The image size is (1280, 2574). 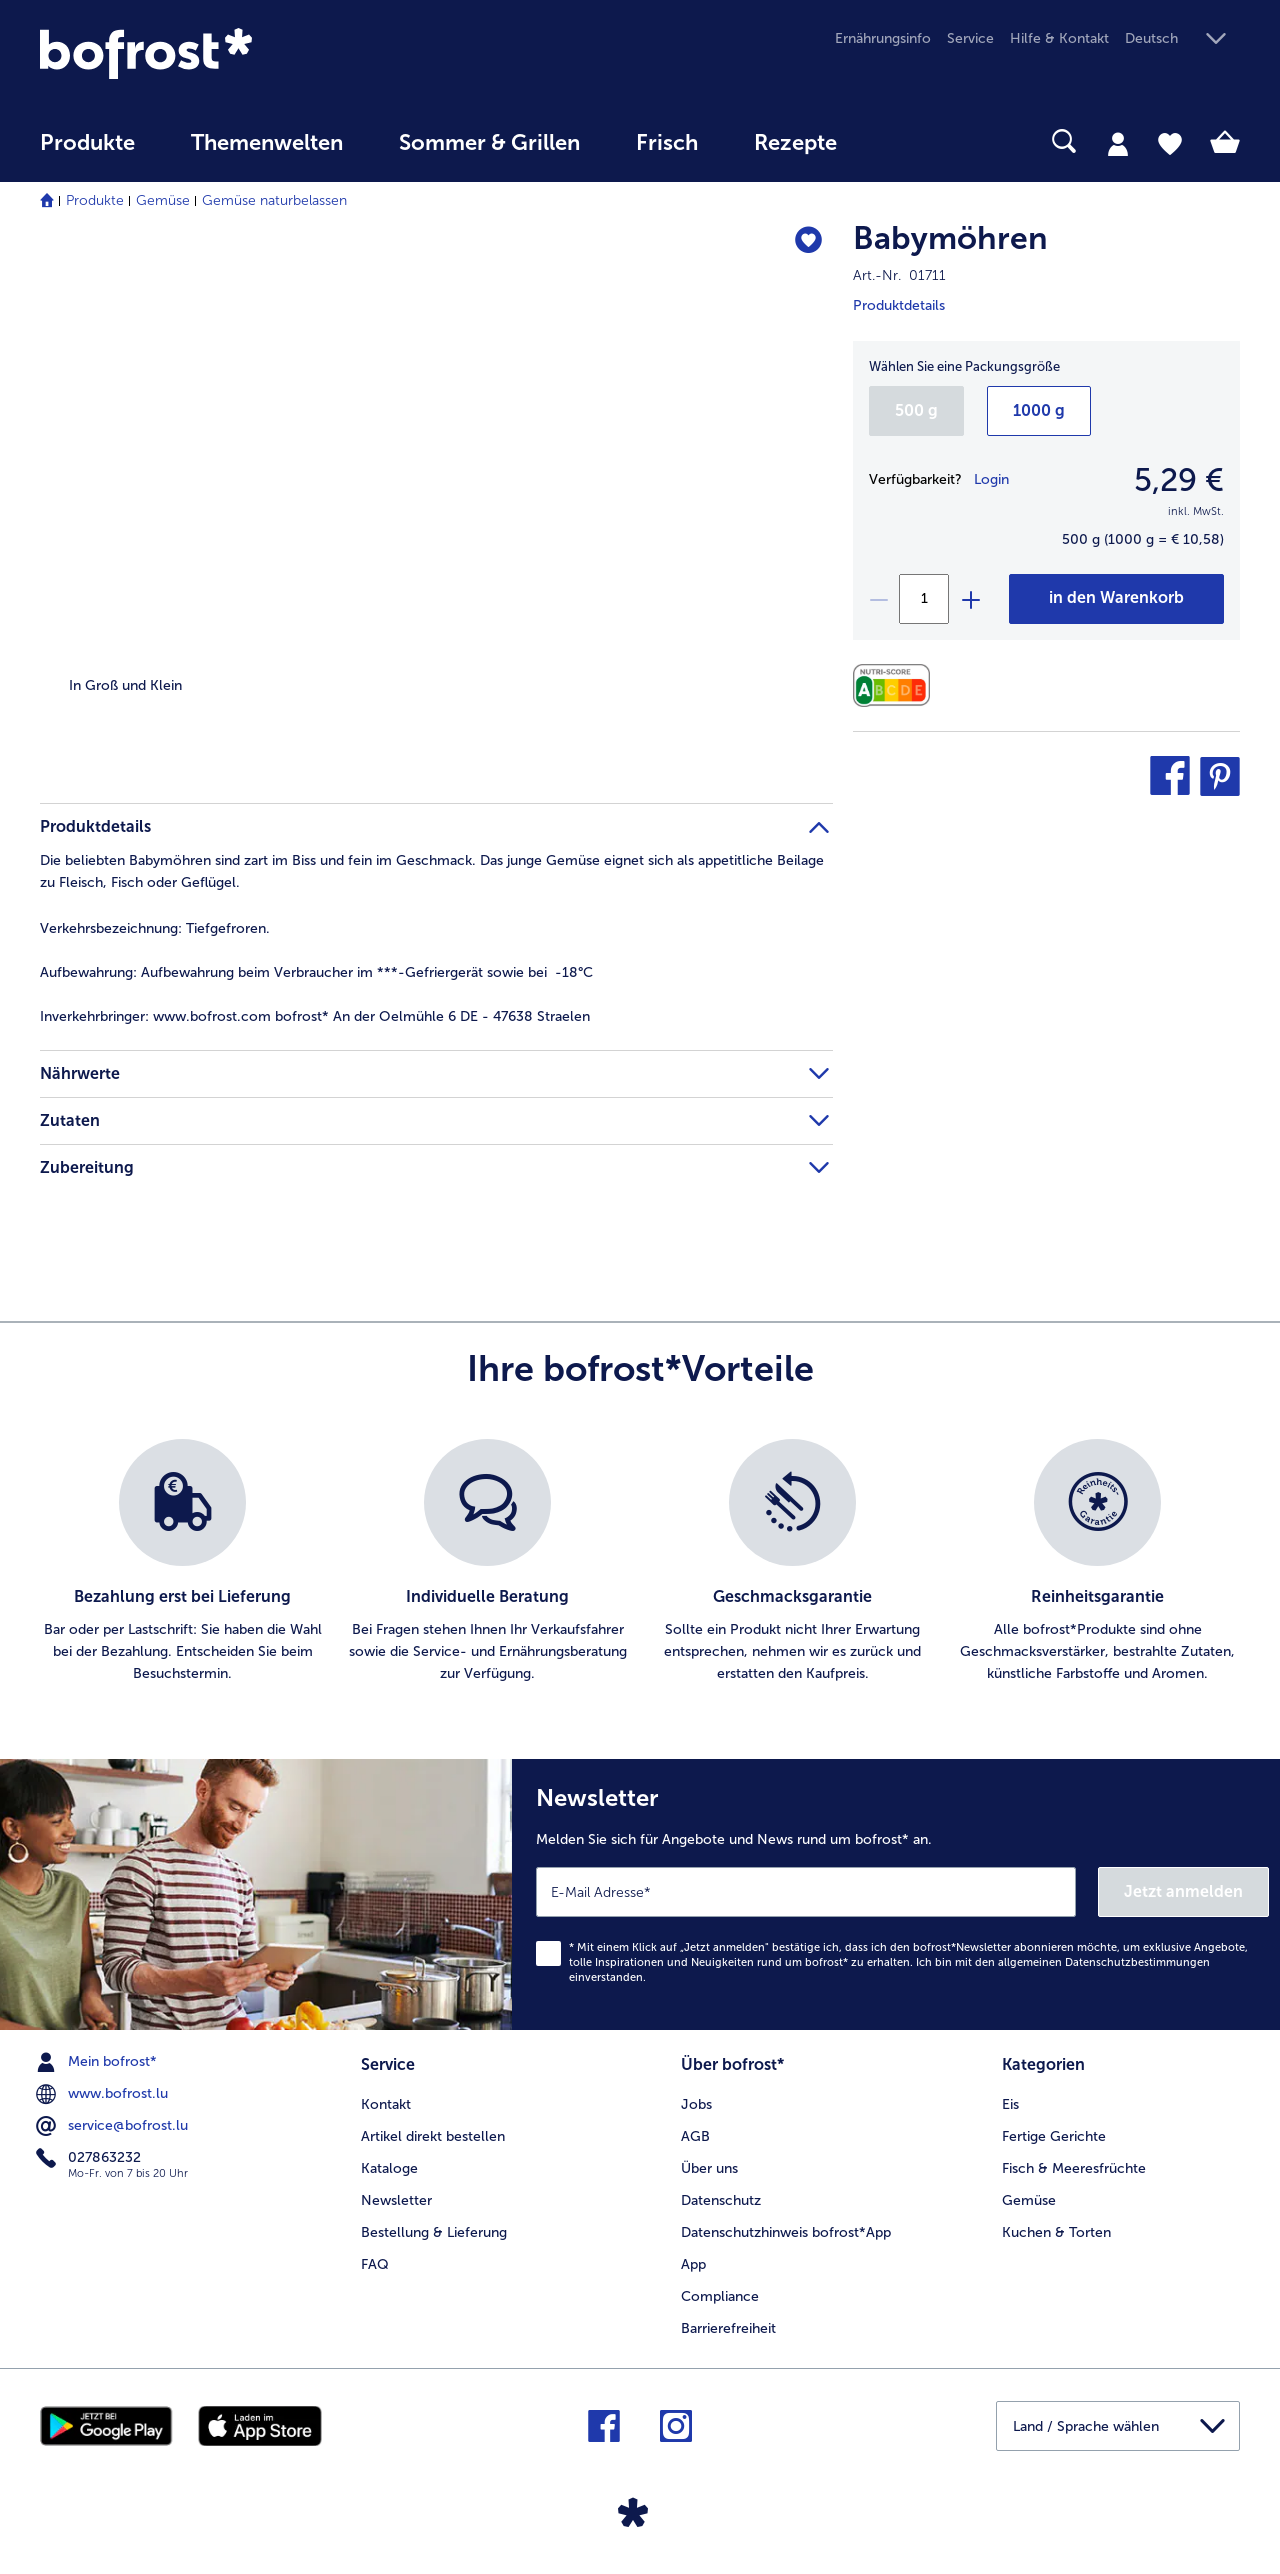 What do you see at coordinates (1183, 1891) in the screenshot?
I see `Jetzt anmelden` at bounding box center [1183, 1891].